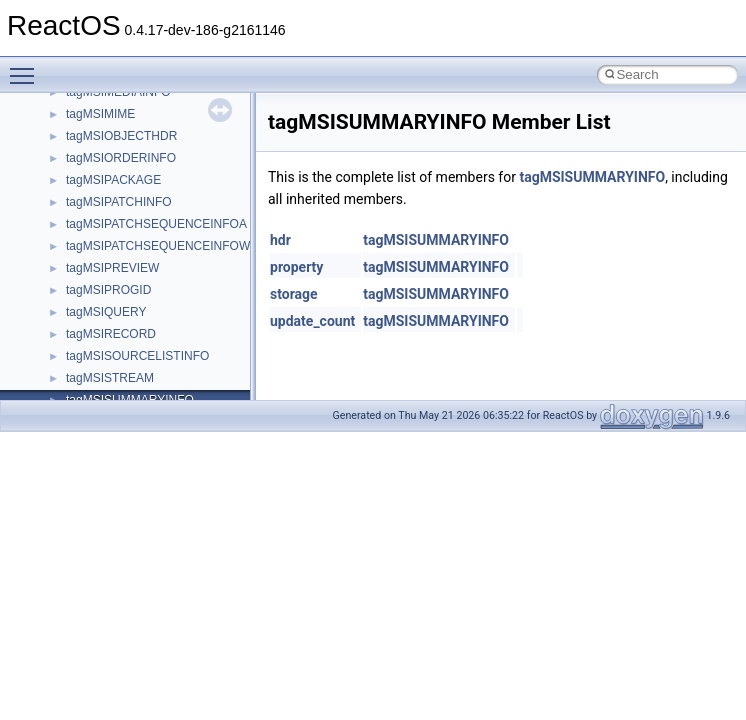 This screenshot has height=720, width=746. What do you see at coordinates (61, 131) in the screenshot?
I see `Upgrading` at bounding box center [61, 131].